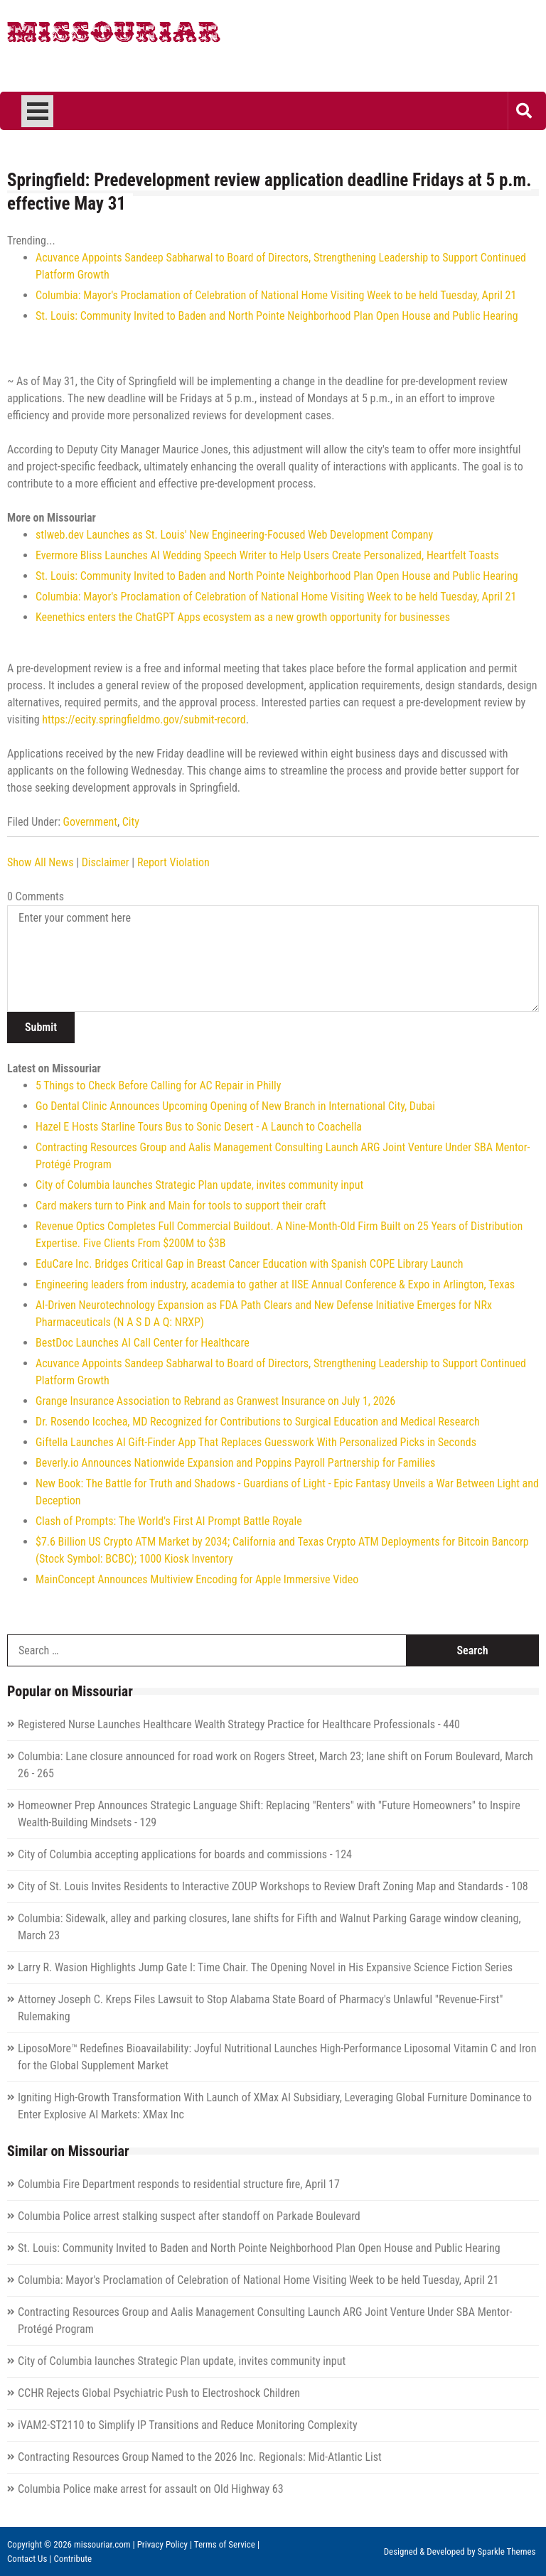 The width and height of the screenshot is (546, 2576). What do you see at coordinates (185, 1854) in the screenshot?
I see `City of Columbia accepting applications for boards and commissions - 124` at bounding box center [185, 1854].